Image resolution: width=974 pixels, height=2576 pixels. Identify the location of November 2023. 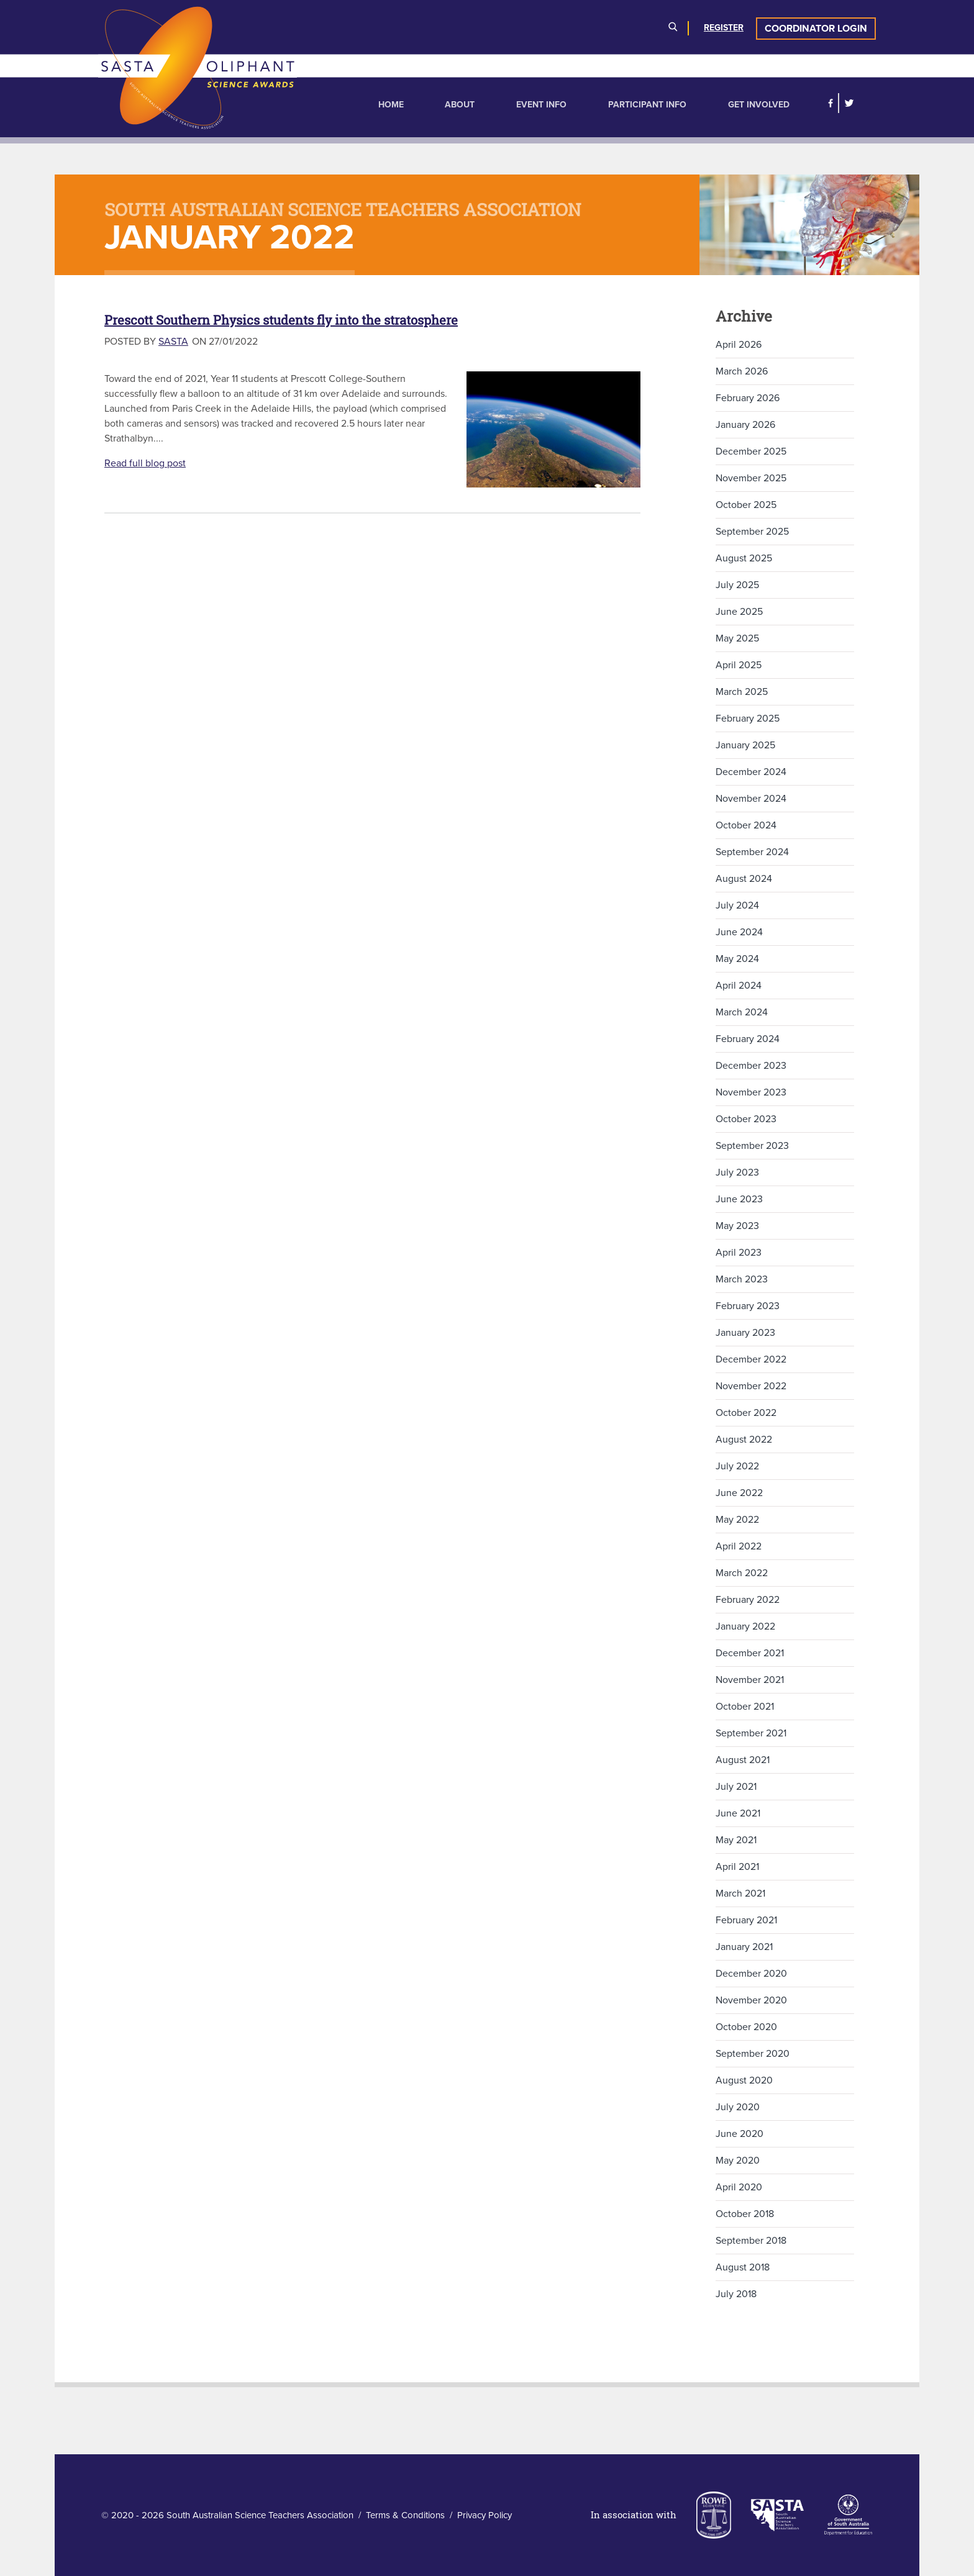
(751, 1092).